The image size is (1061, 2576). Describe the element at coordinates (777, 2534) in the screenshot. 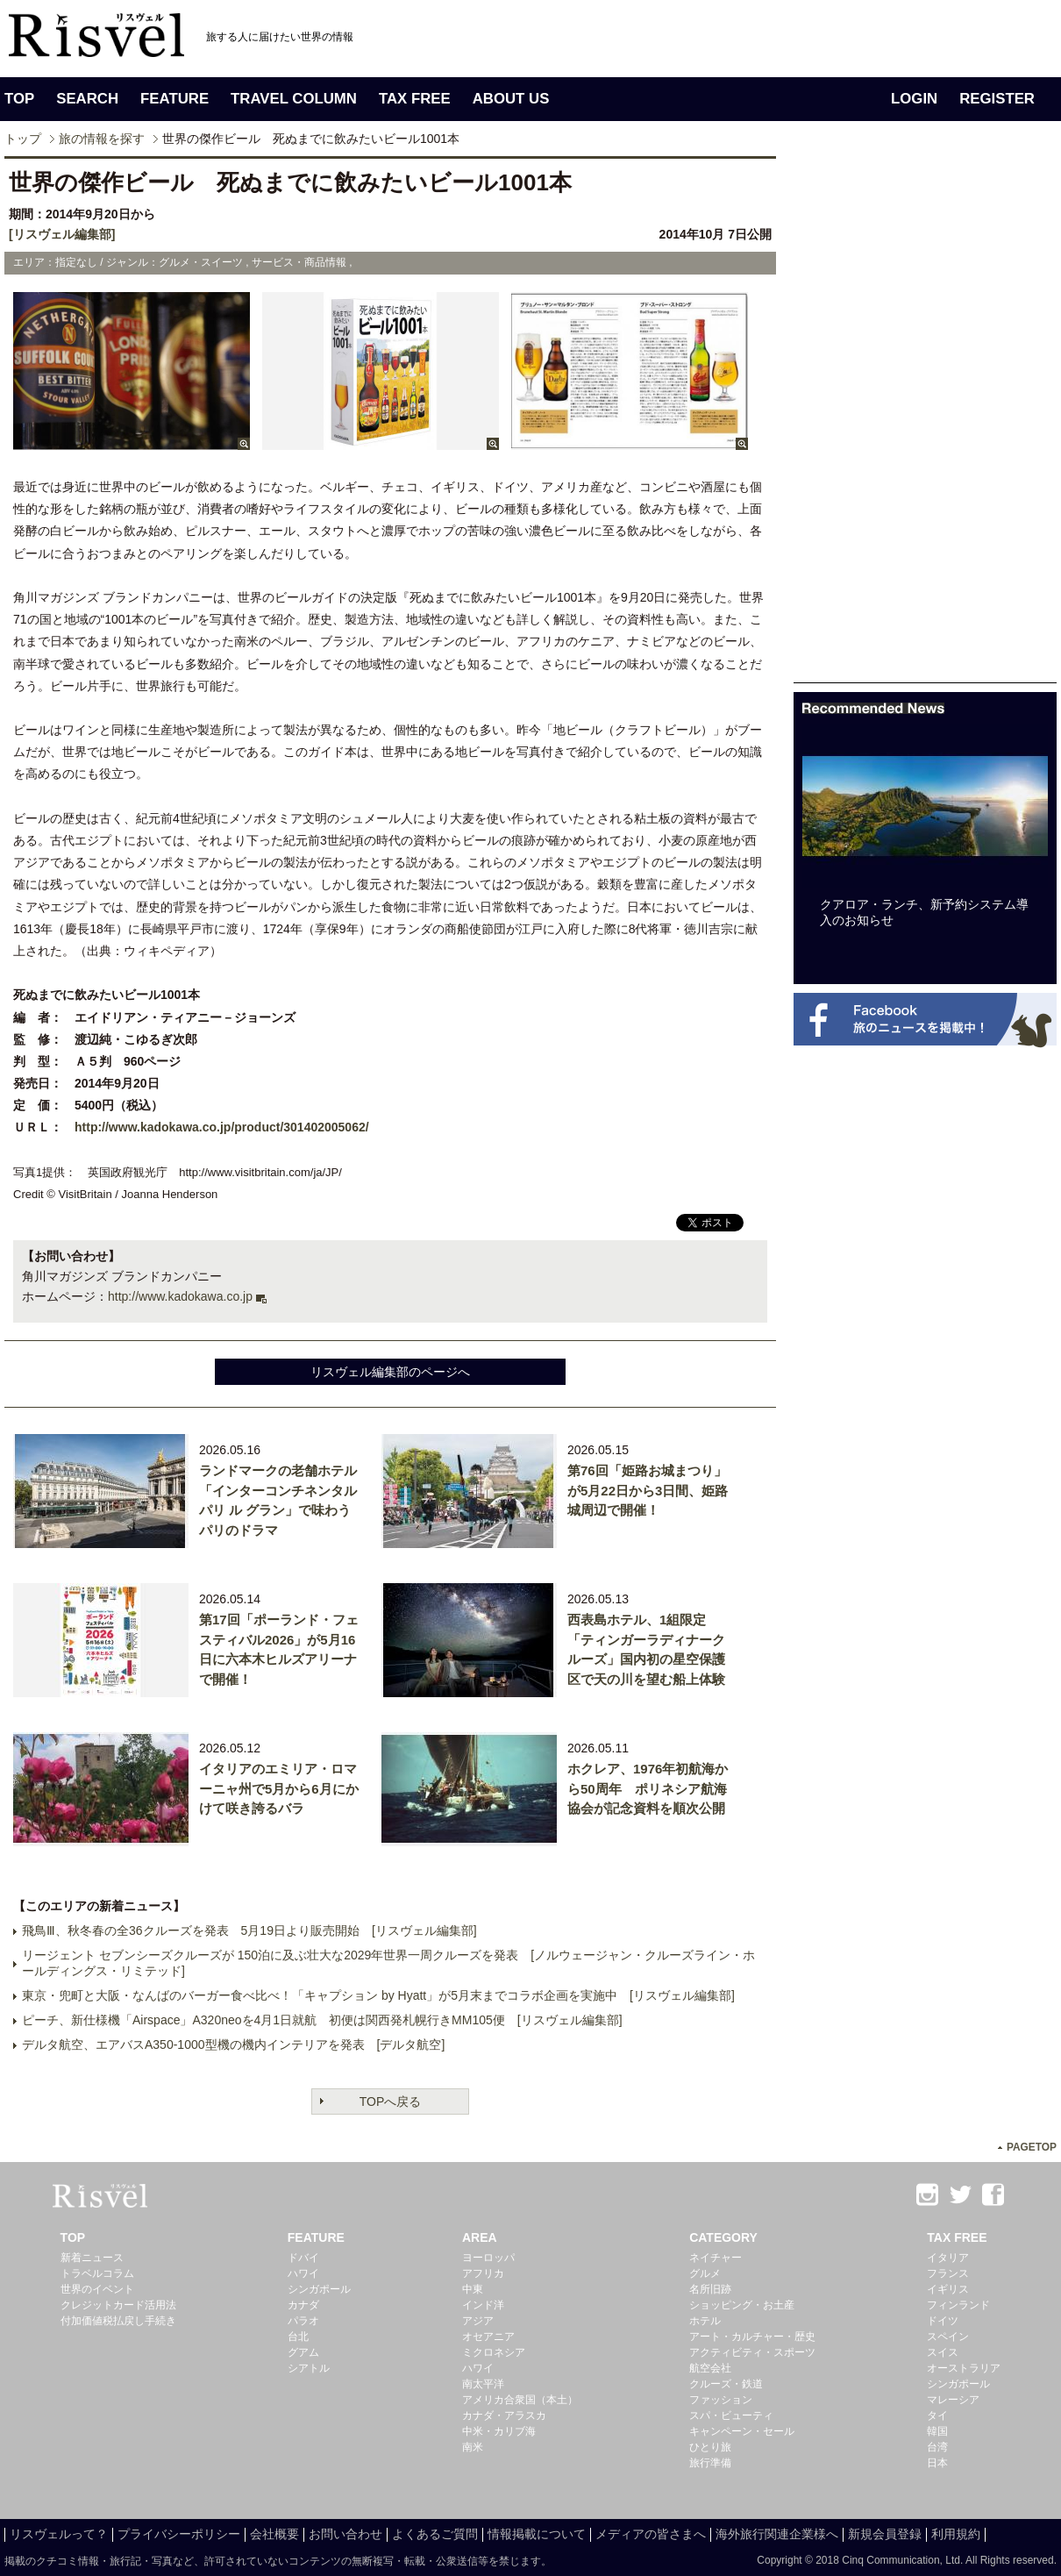

I see `海外旅行関連企業様へ` at that location.